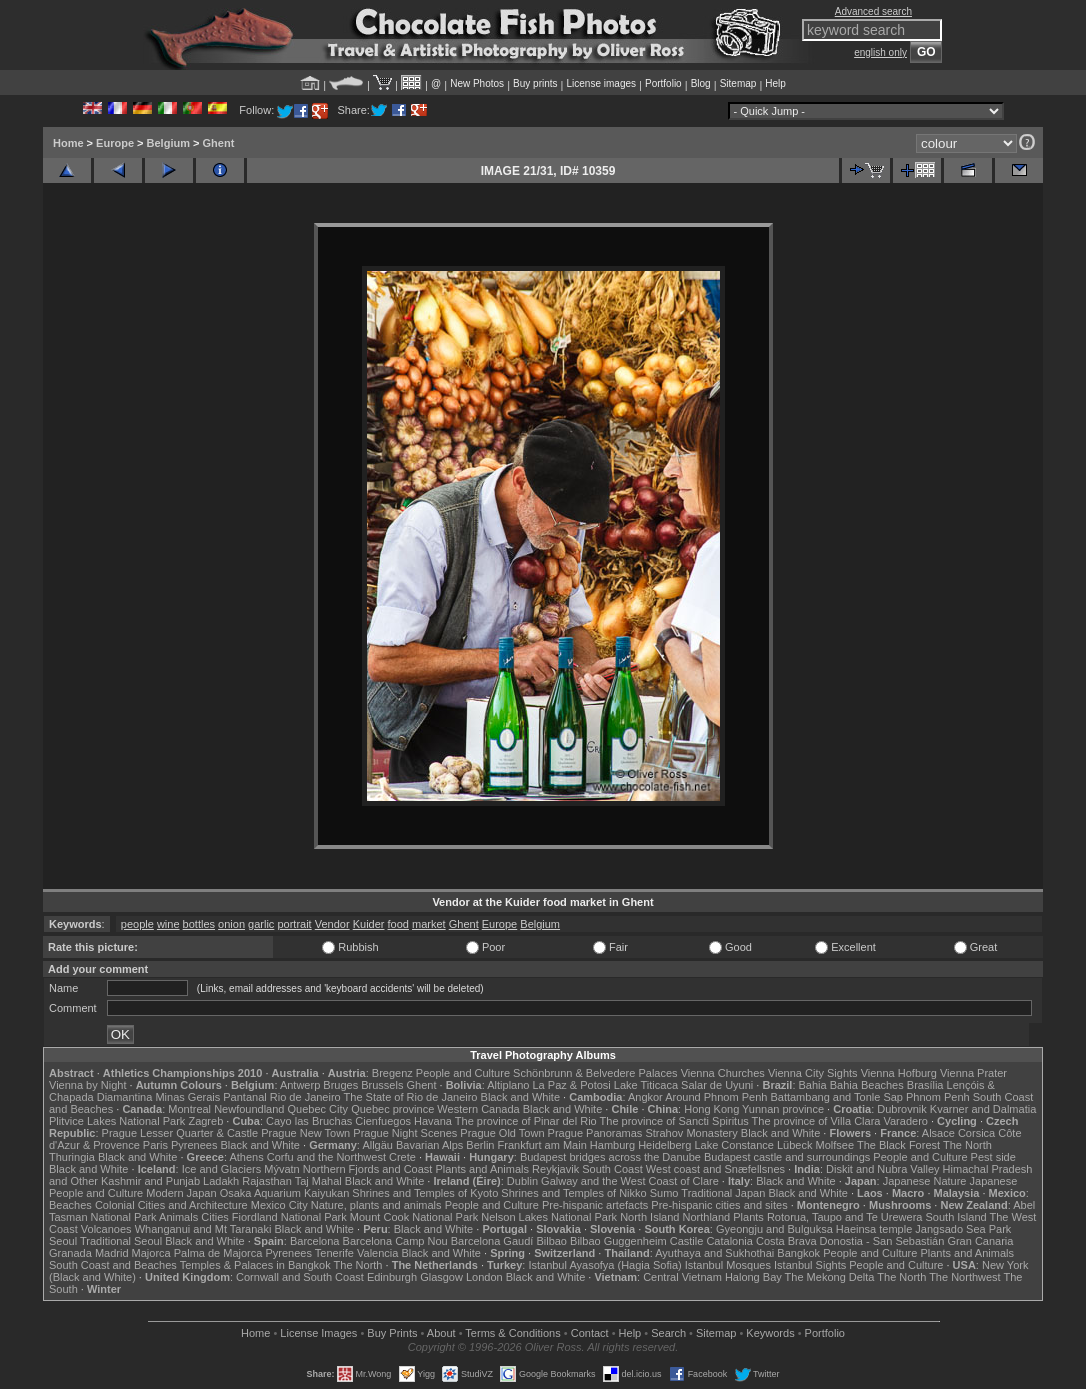 The width and height of the screenshot is (1086, 1389). I want to click on Pre-hispanic artefacts, so click(595, 1205).